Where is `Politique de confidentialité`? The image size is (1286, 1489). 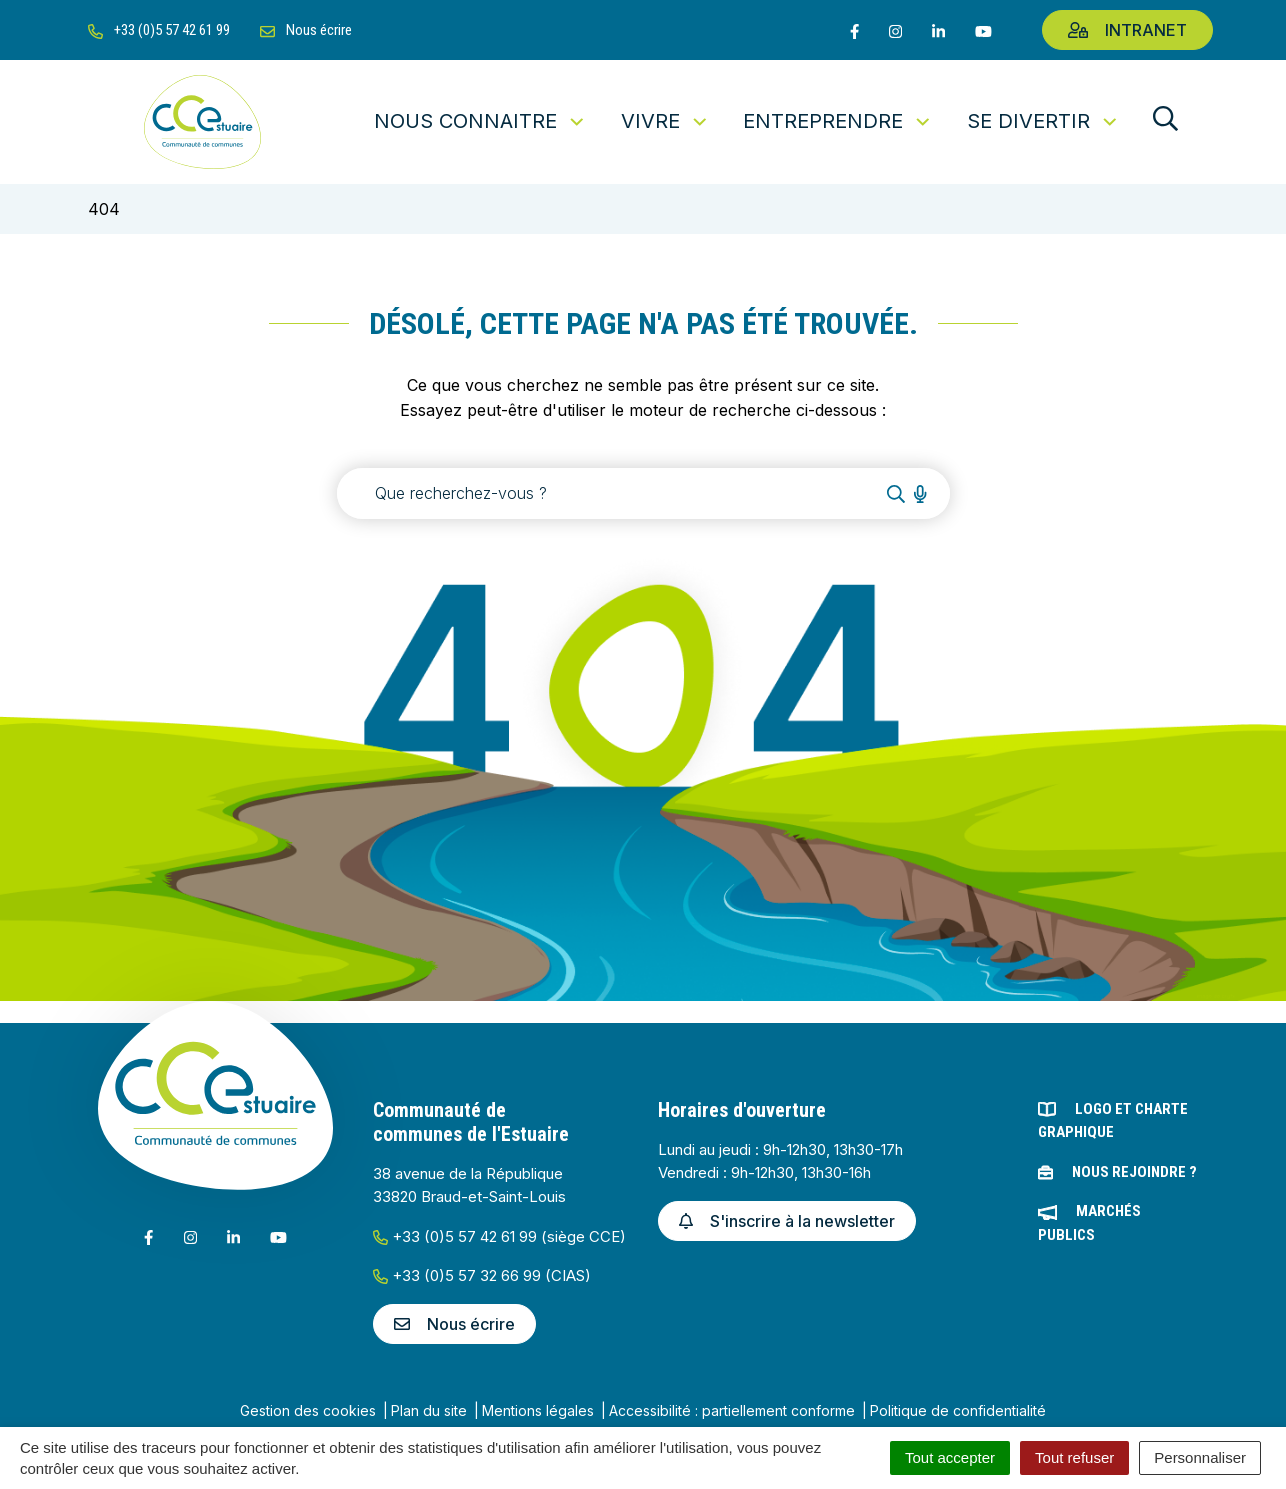 Politique de confidentialité is located at coordinates (958, 1410).